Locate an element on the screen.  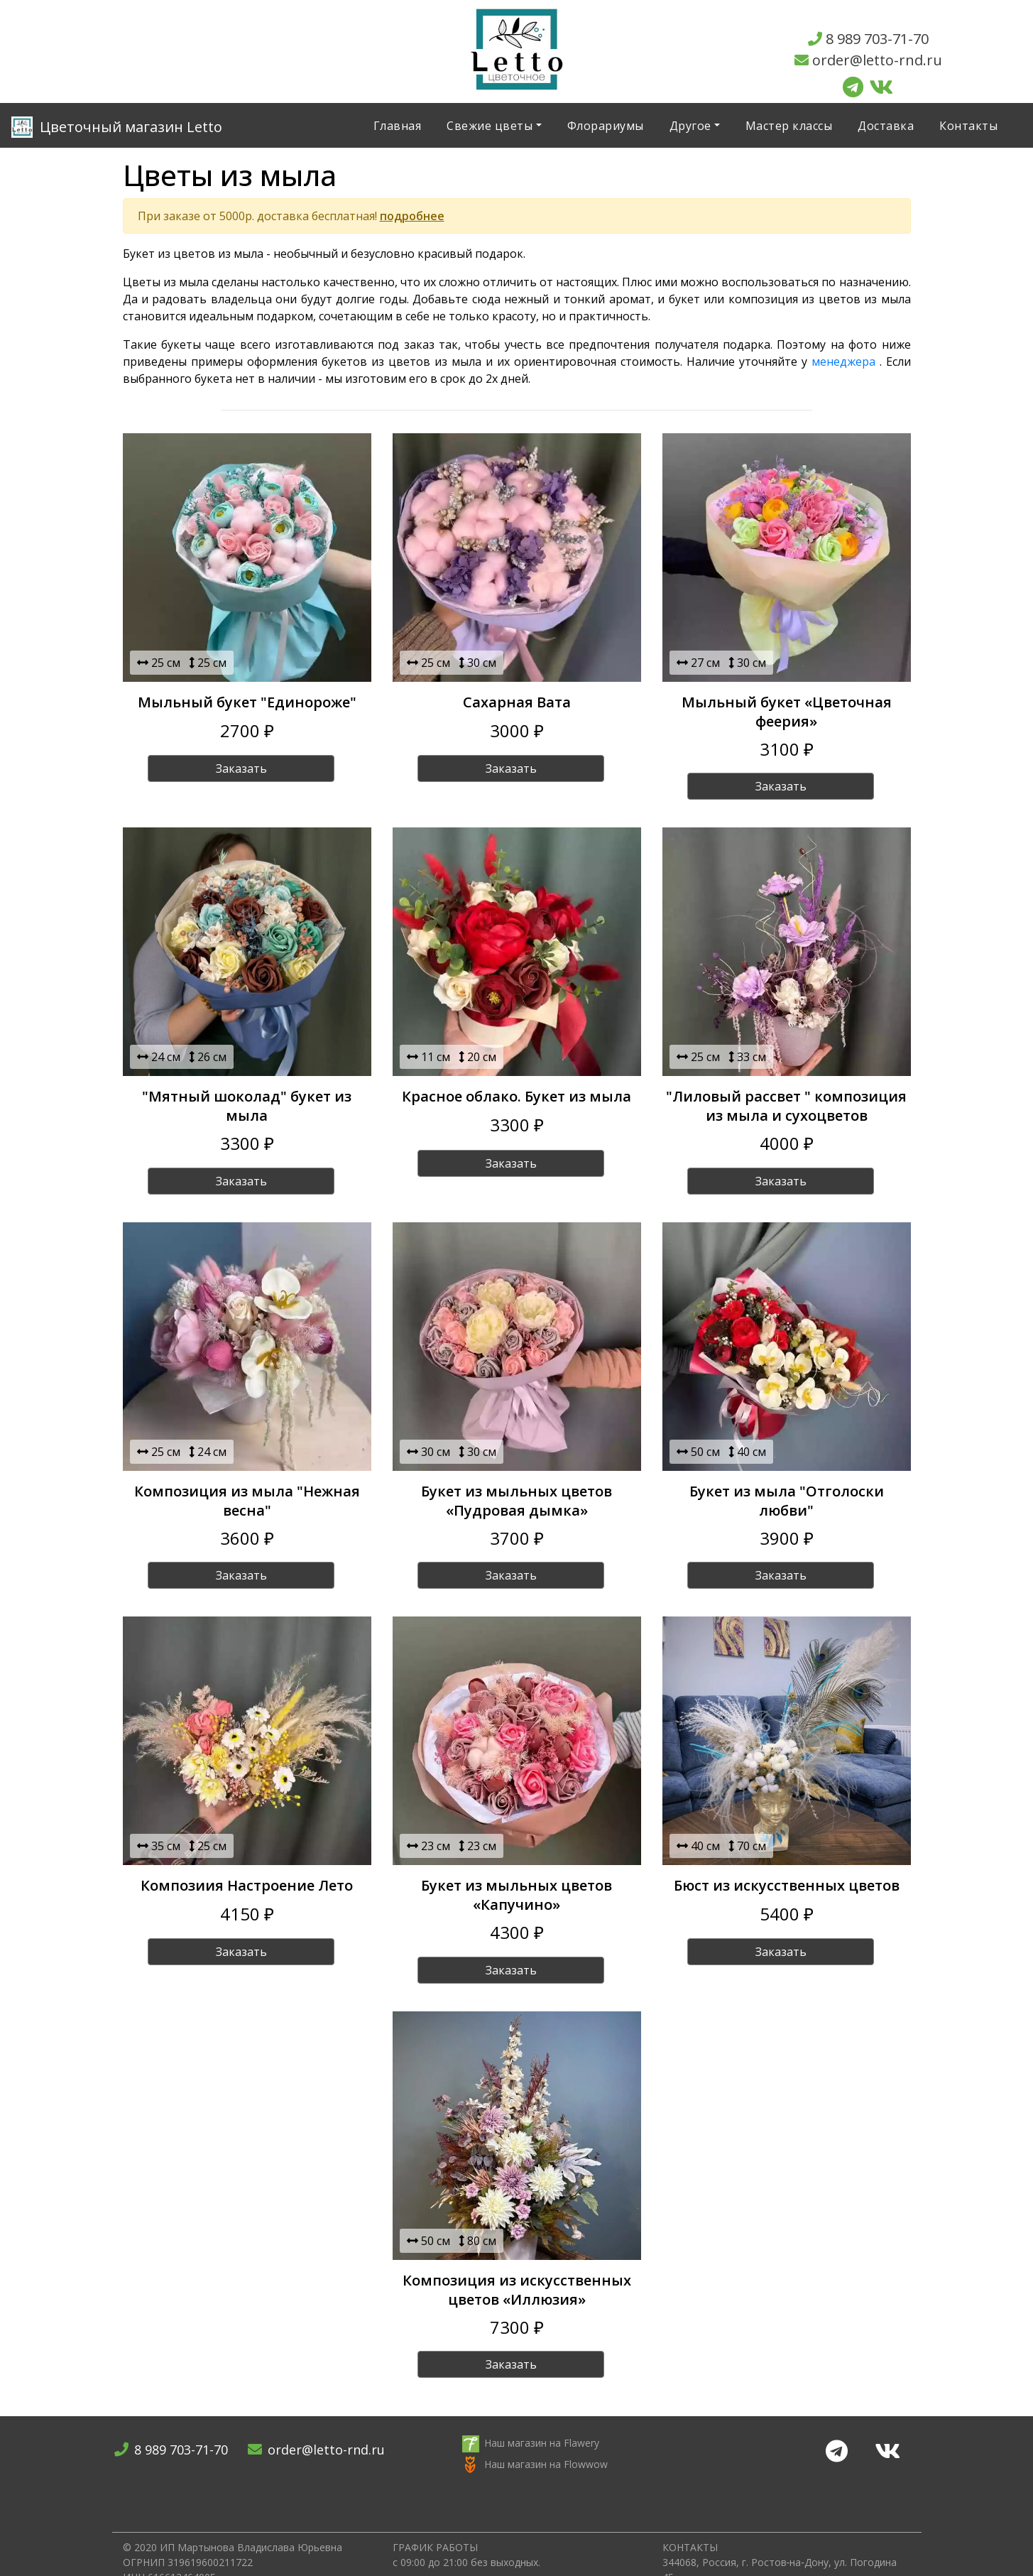
Мыльный букет «Цветочная феерия» is located at coordinates (787, 711).